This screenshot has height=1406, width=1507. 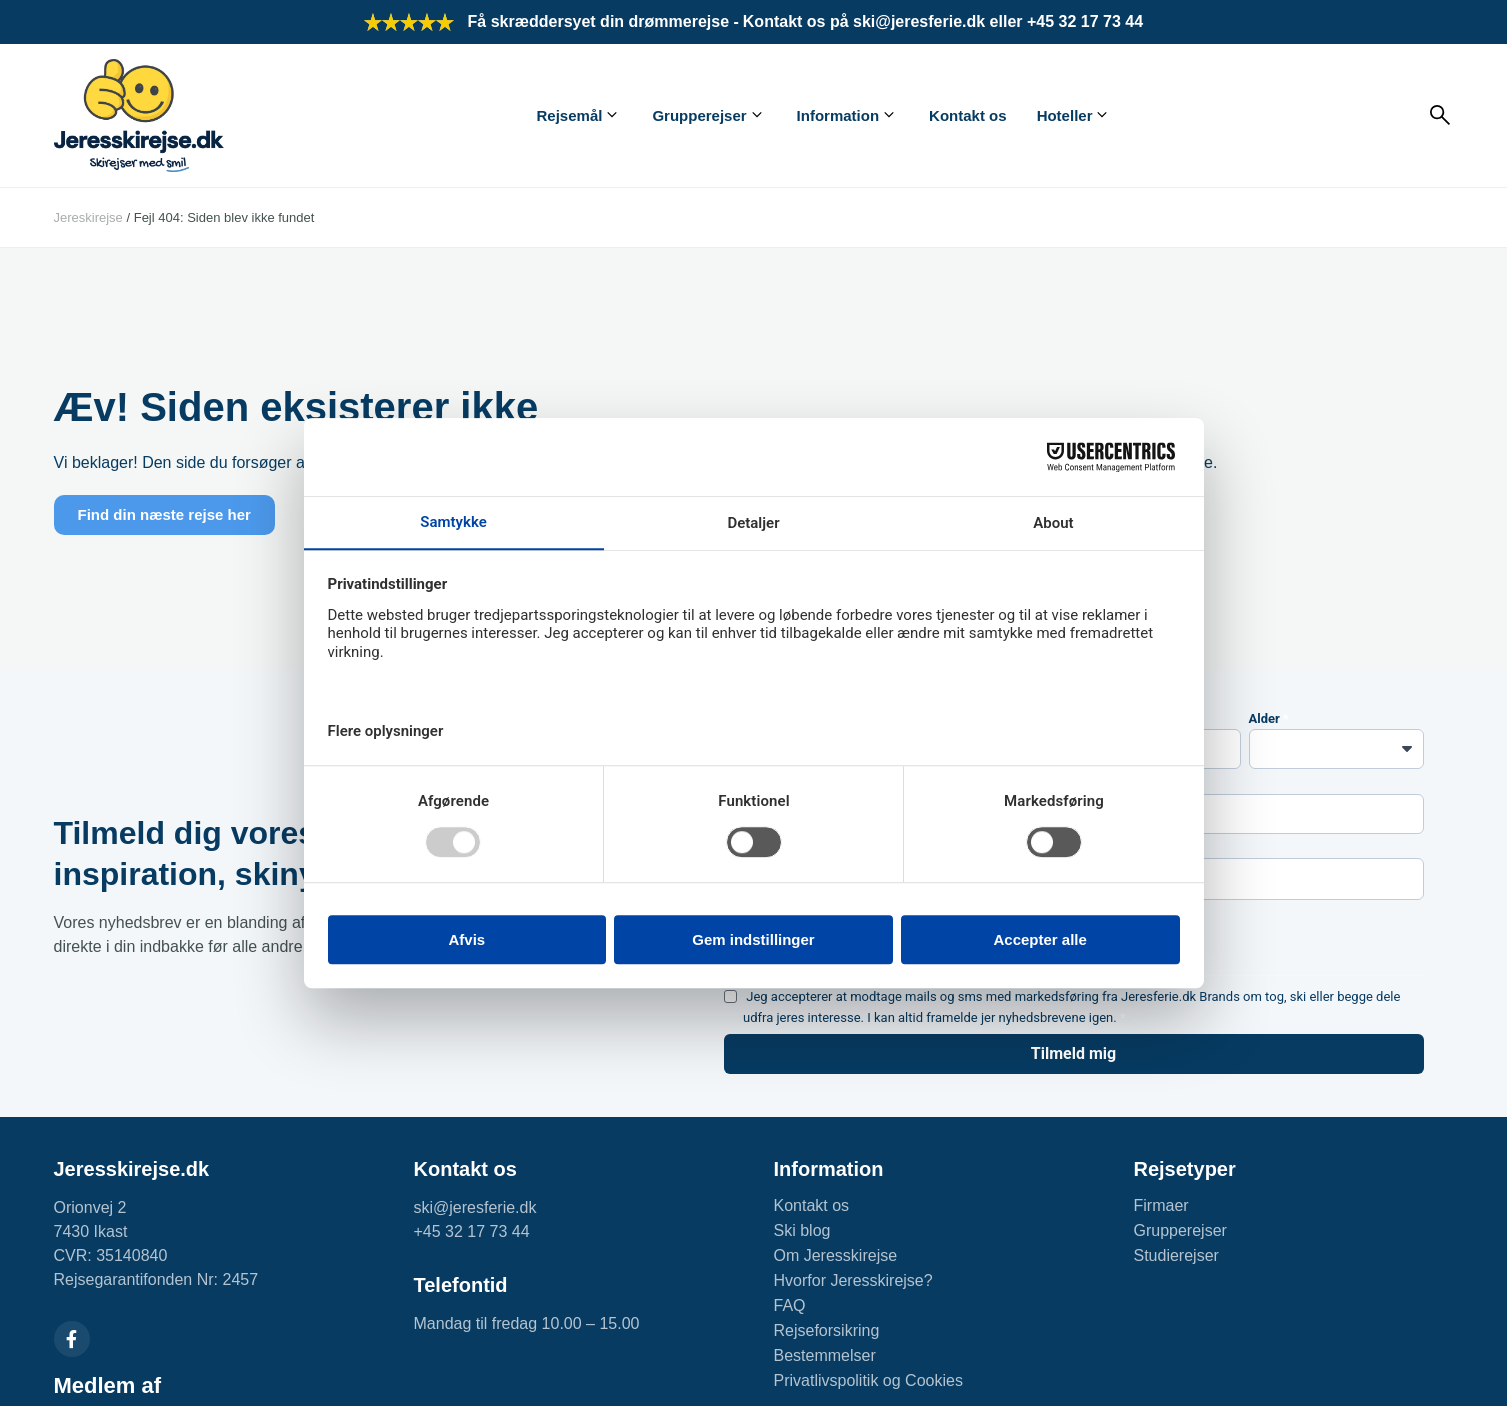 What do you see at coordinates (699, 115) in the screenshot?
I see `Grupperejser` at bounding box center [699, 115].